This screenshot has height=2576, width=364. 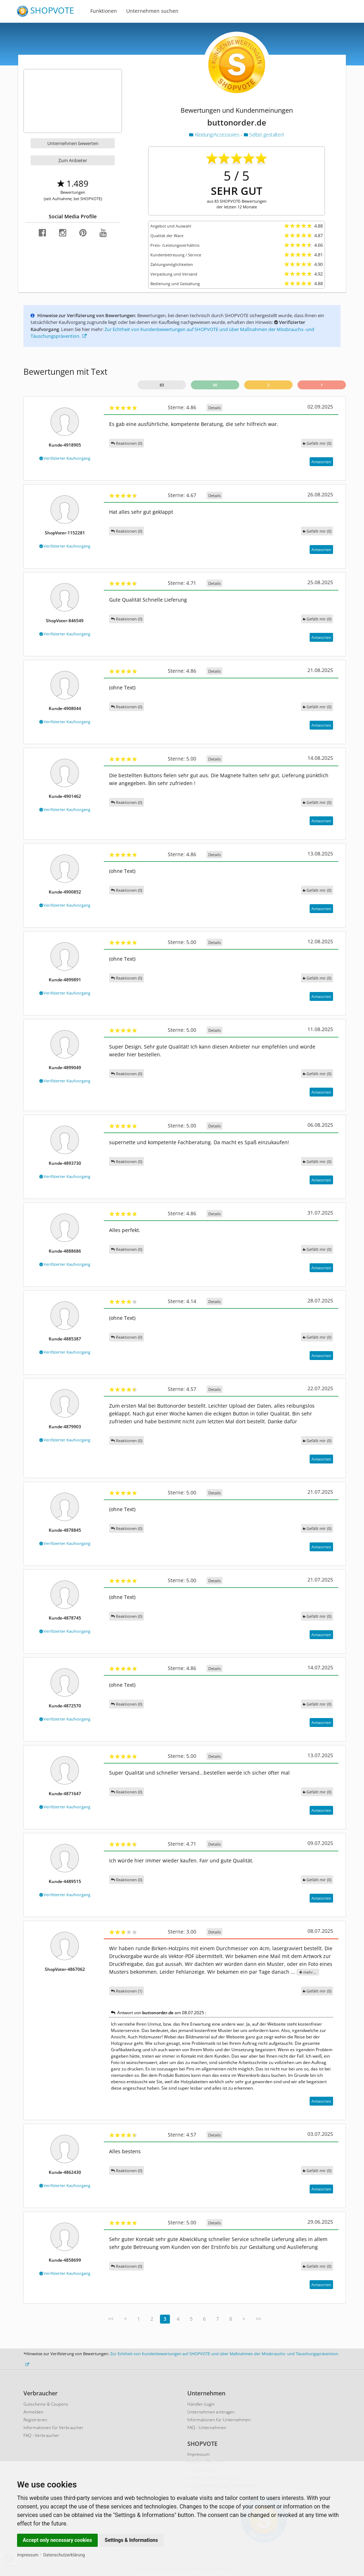 What do you see at coordinates (27, 2555) in the screenshot?
I see `Impressum` at bounding box center [27, 2555].